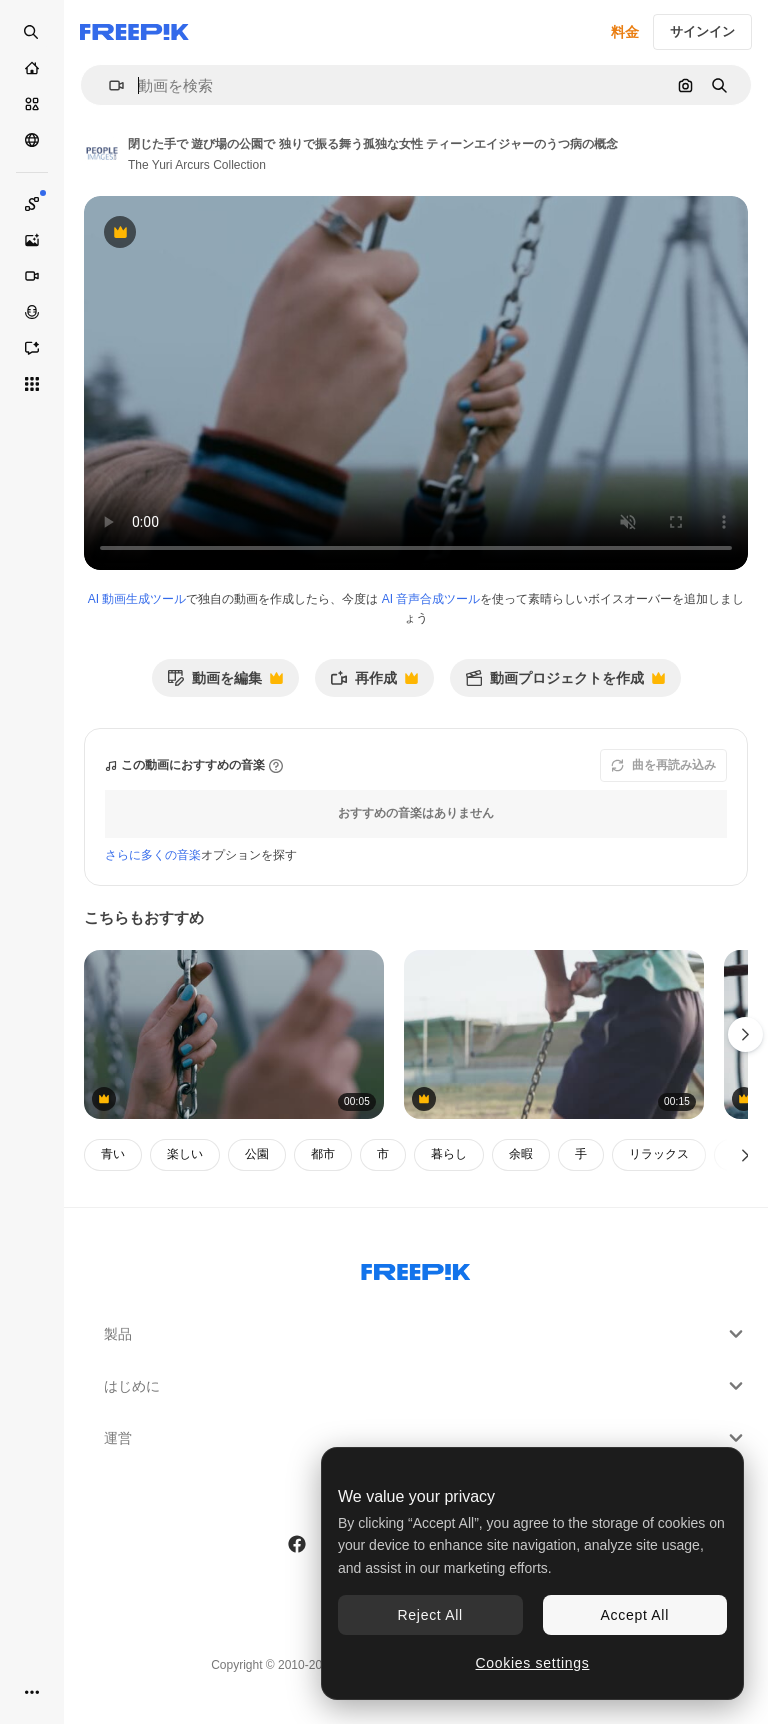  What do you see at coordinates (426, 1438) in the screenshot?
I see `運営` at bounding box center [426, 1438].